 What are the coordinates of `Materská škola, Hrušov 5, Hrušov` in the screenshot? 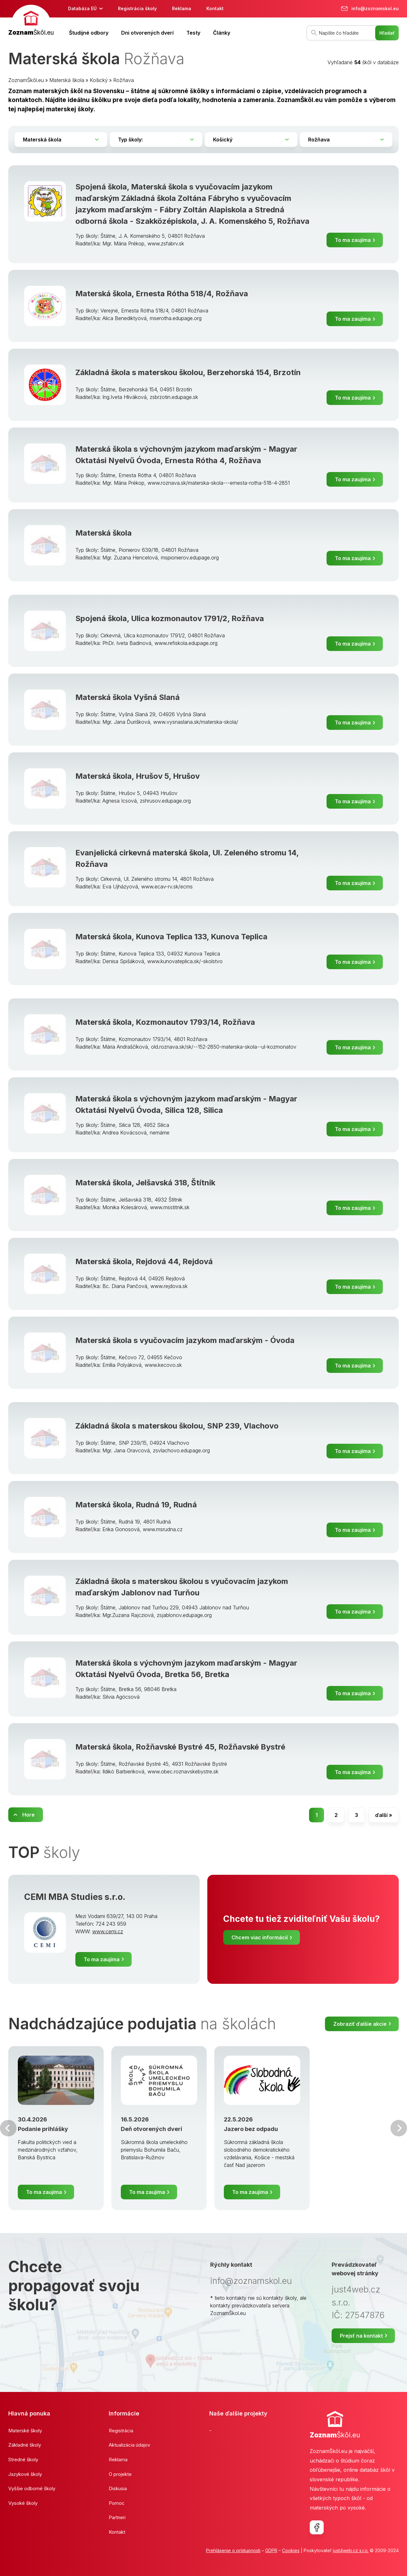 It's located at (137, 776).